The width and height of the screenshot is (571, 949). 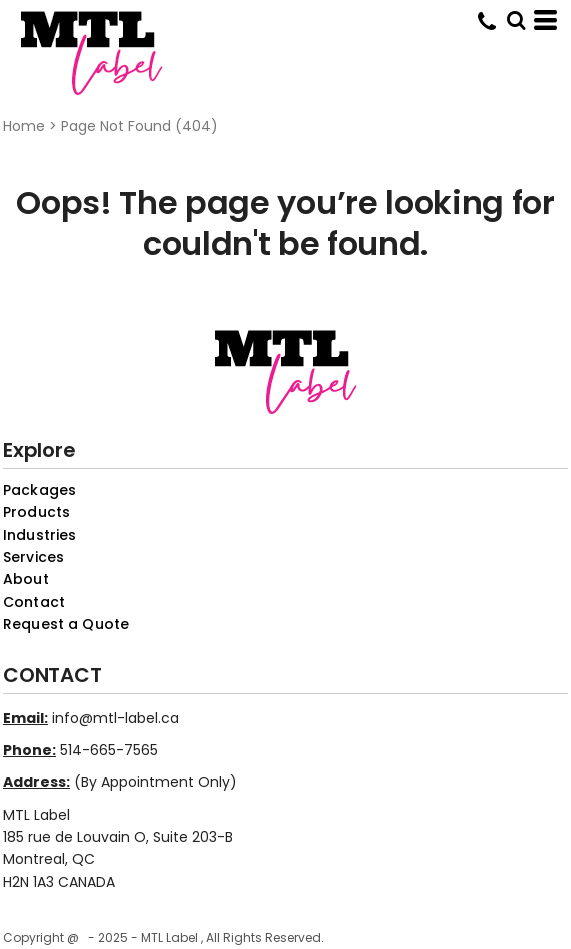 What do you see at coordinates (33, 557) in the screenshot?
I see `Services` at bounding box center [33, 557].